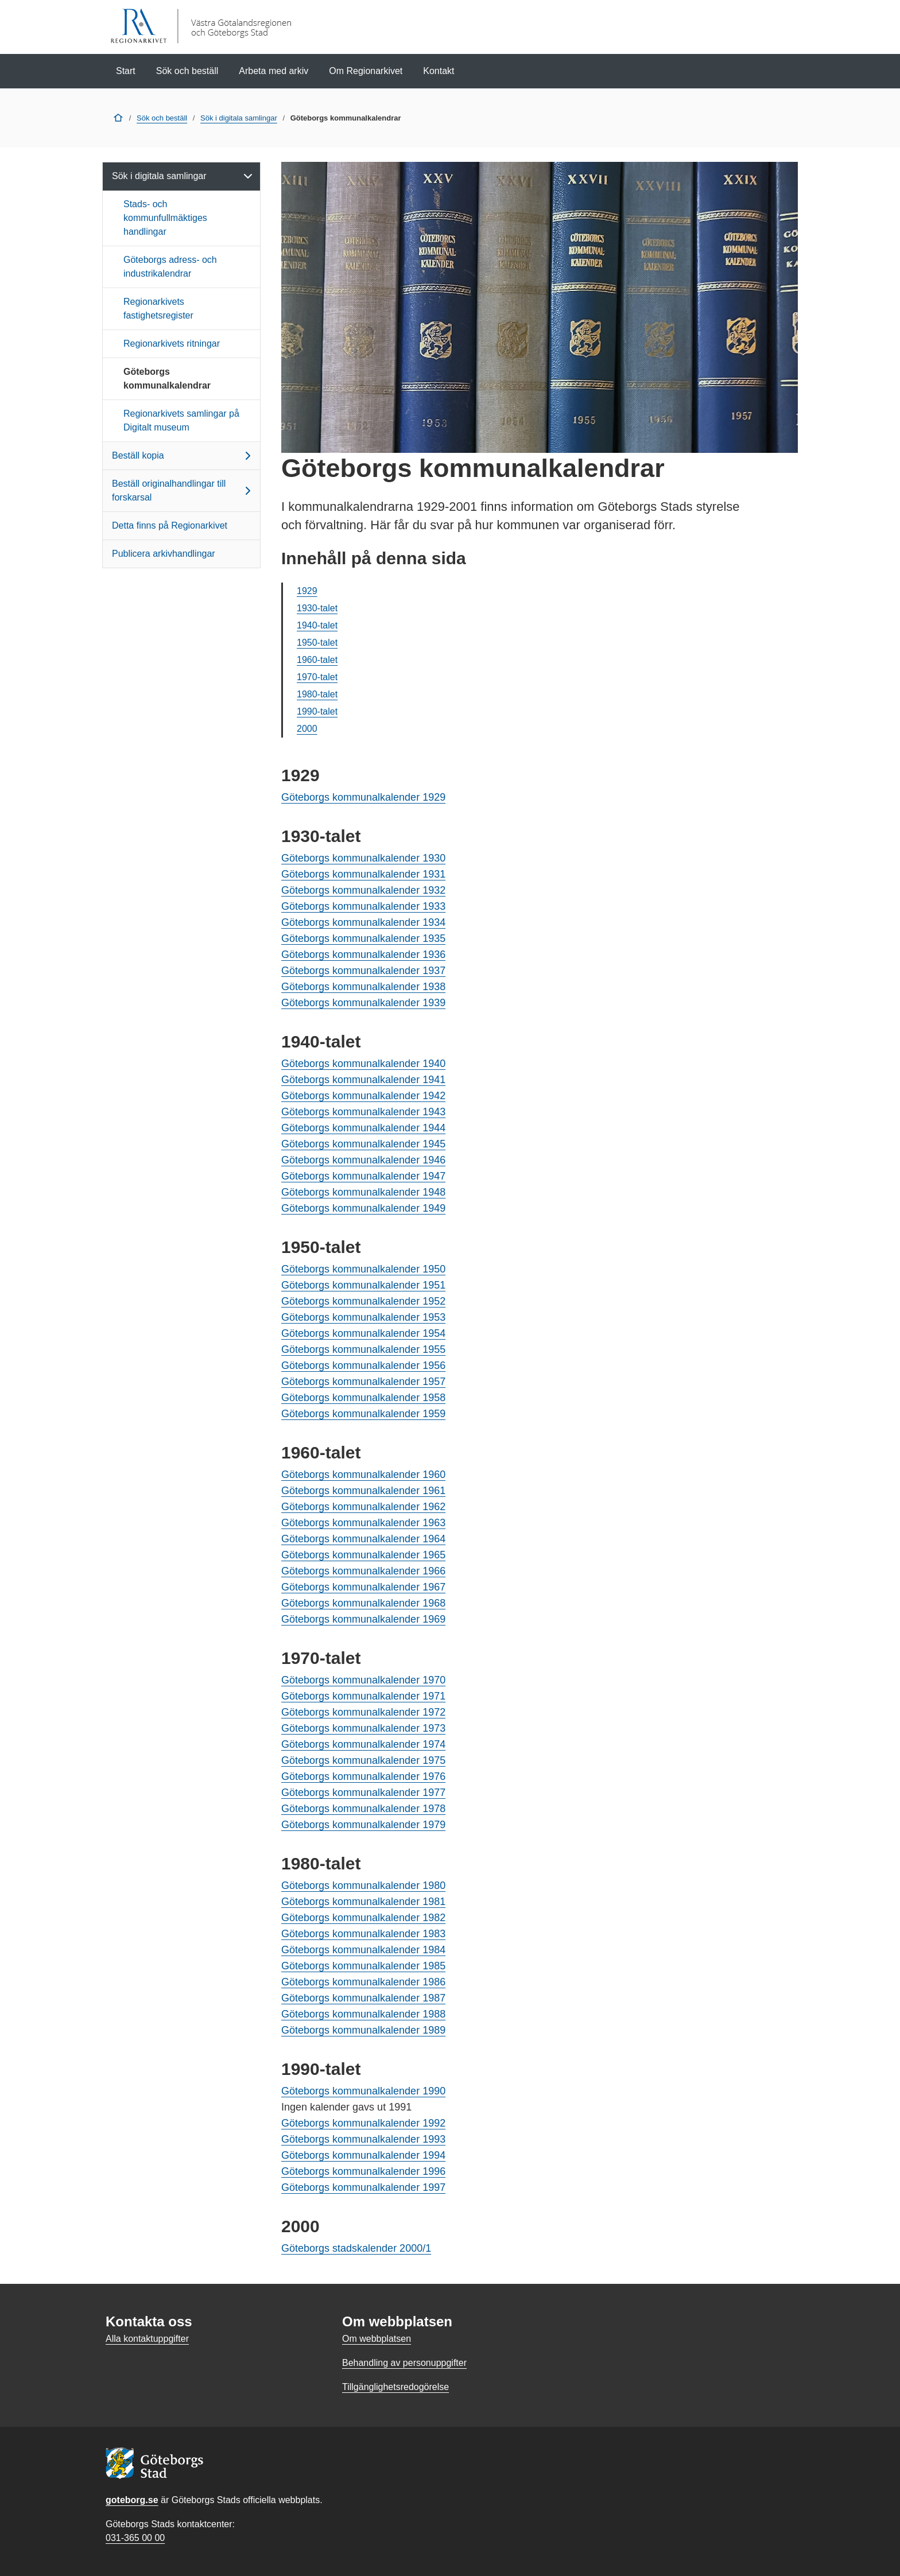 The height and width of the screenshot is (2576, 900). Describe the element at coordinates (317, 642) in the screenshot. I see `1950-talet` at that location.